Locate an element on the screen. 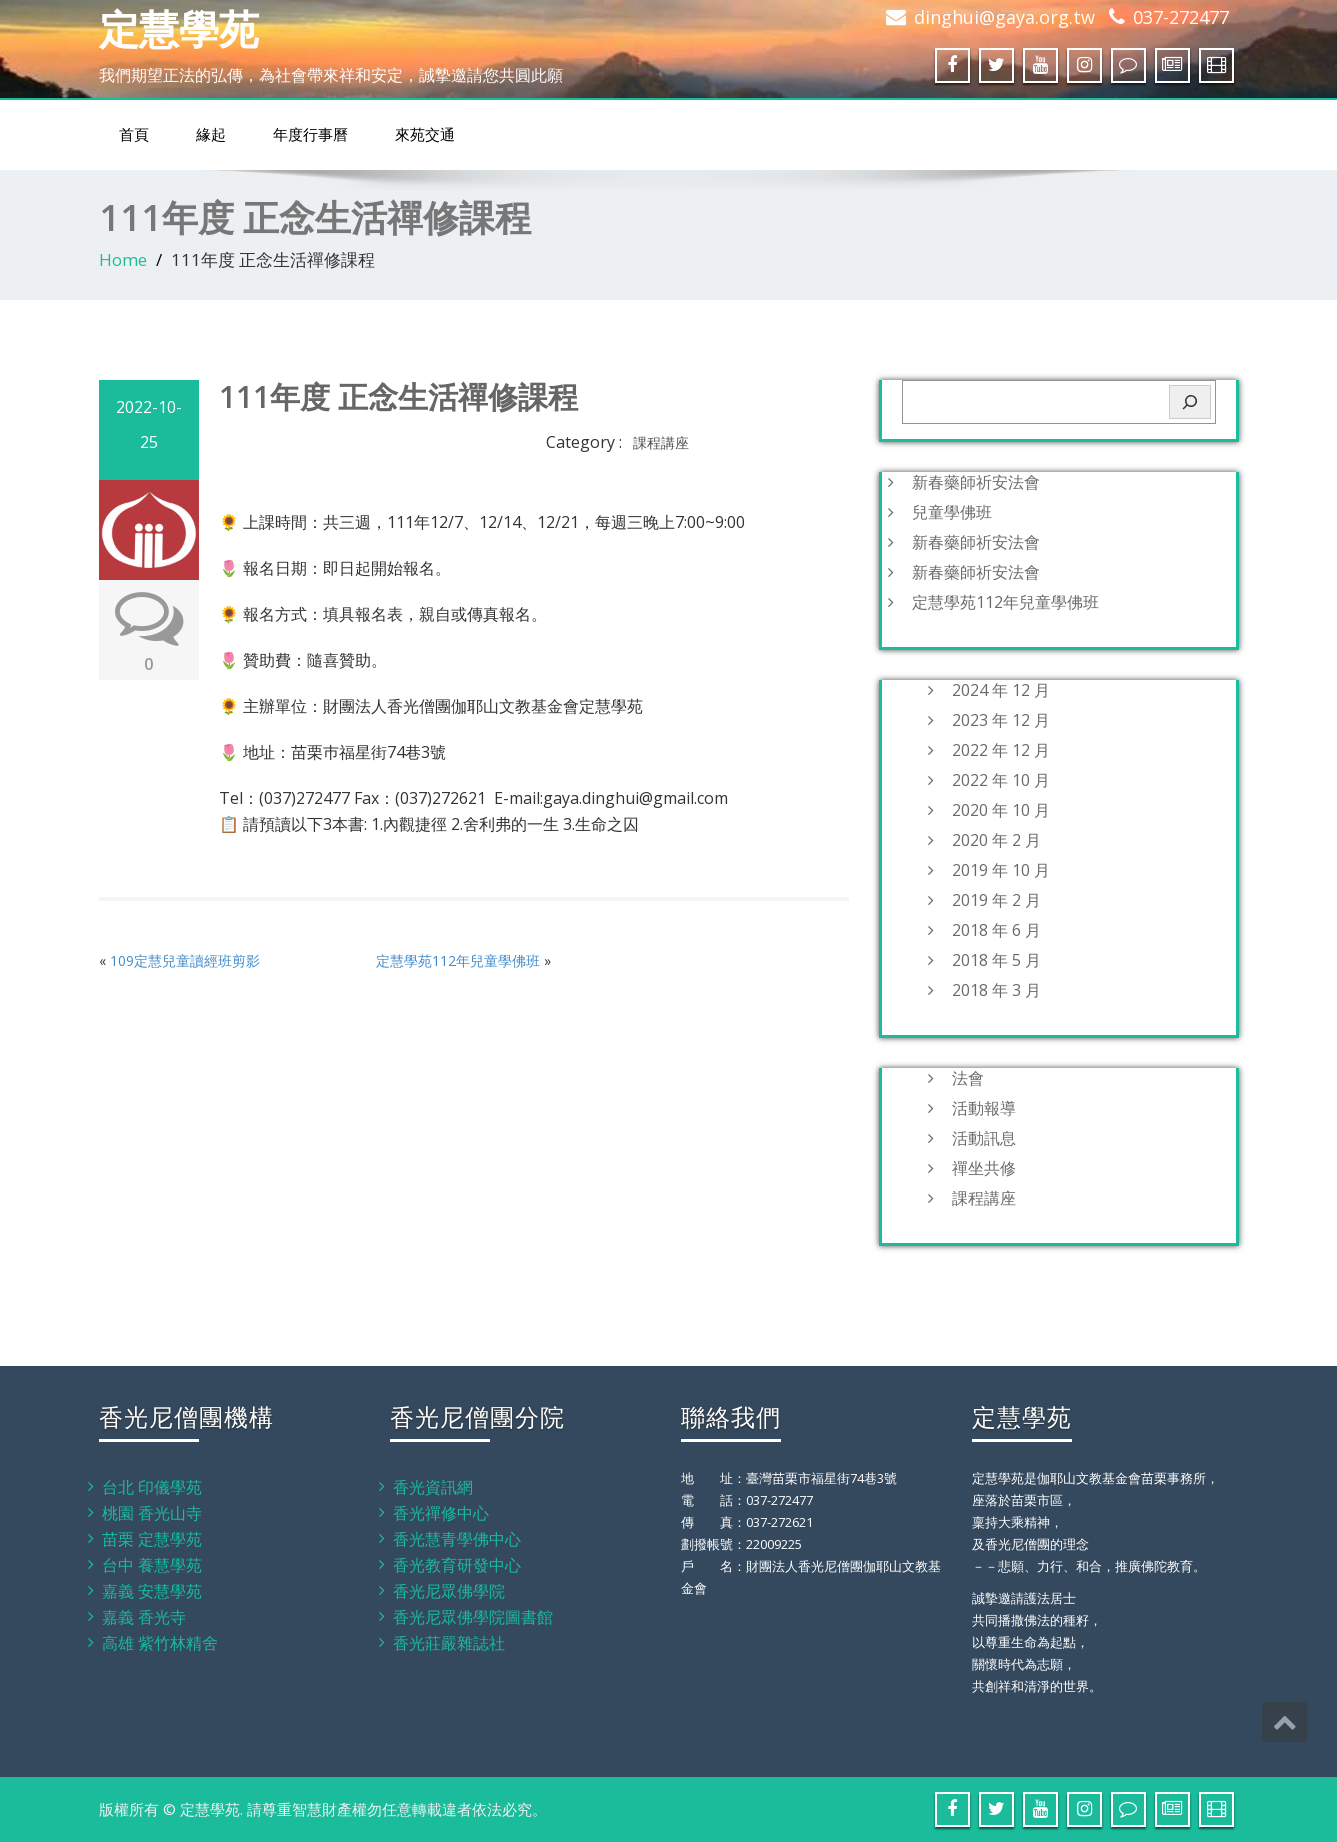  2022 年 12 月 is located at coordinates (1001, 750).